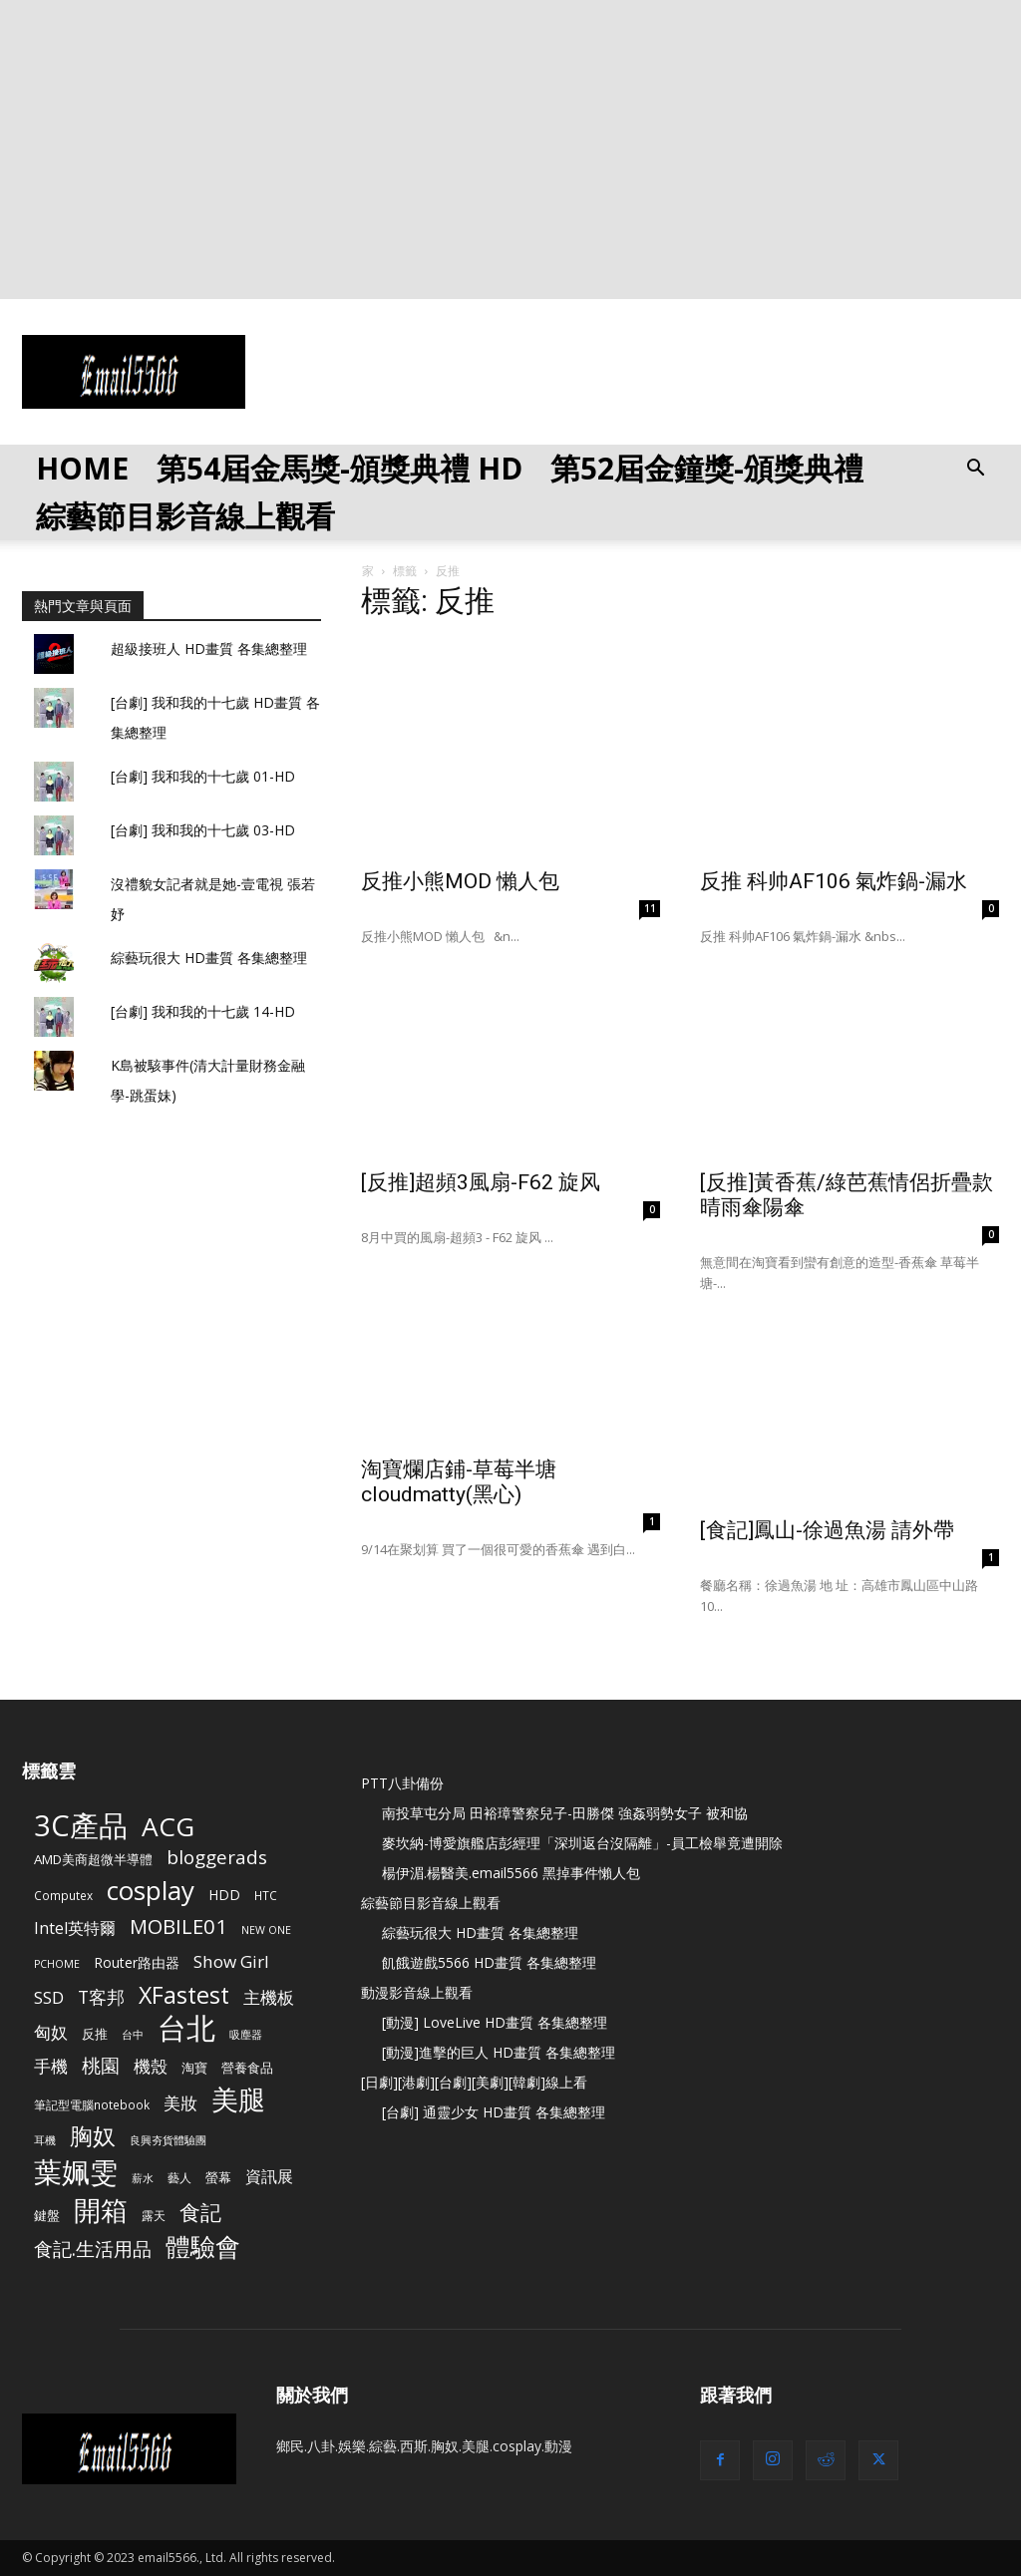 The width and height of the screenshot is (1021, 2576). Describe the element at coordinates (650, 908) in the screenshot. I see `11` at that location.